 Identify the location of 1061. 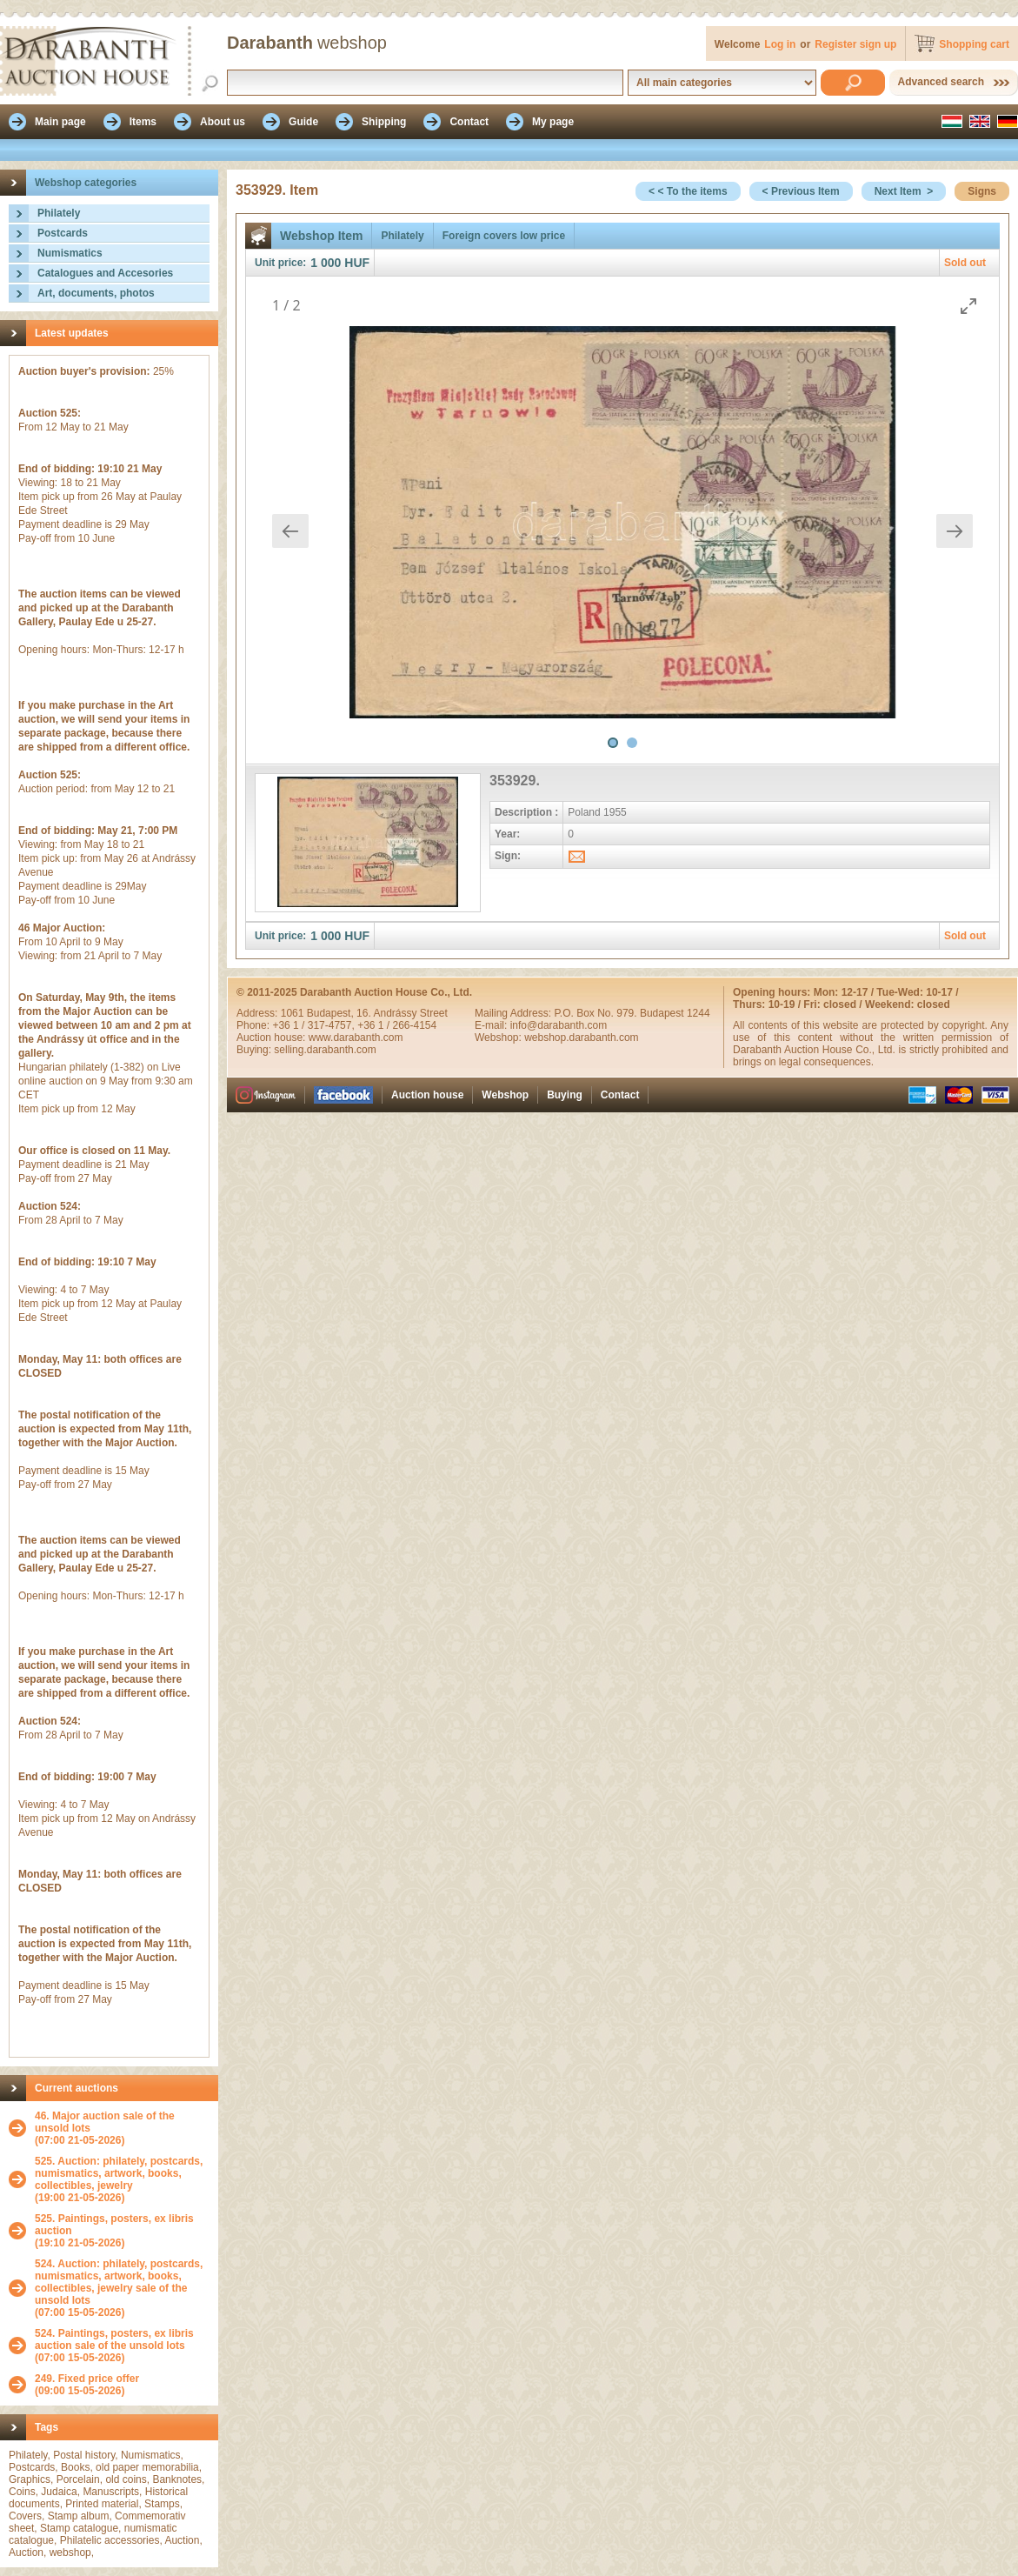
(294, 1013).